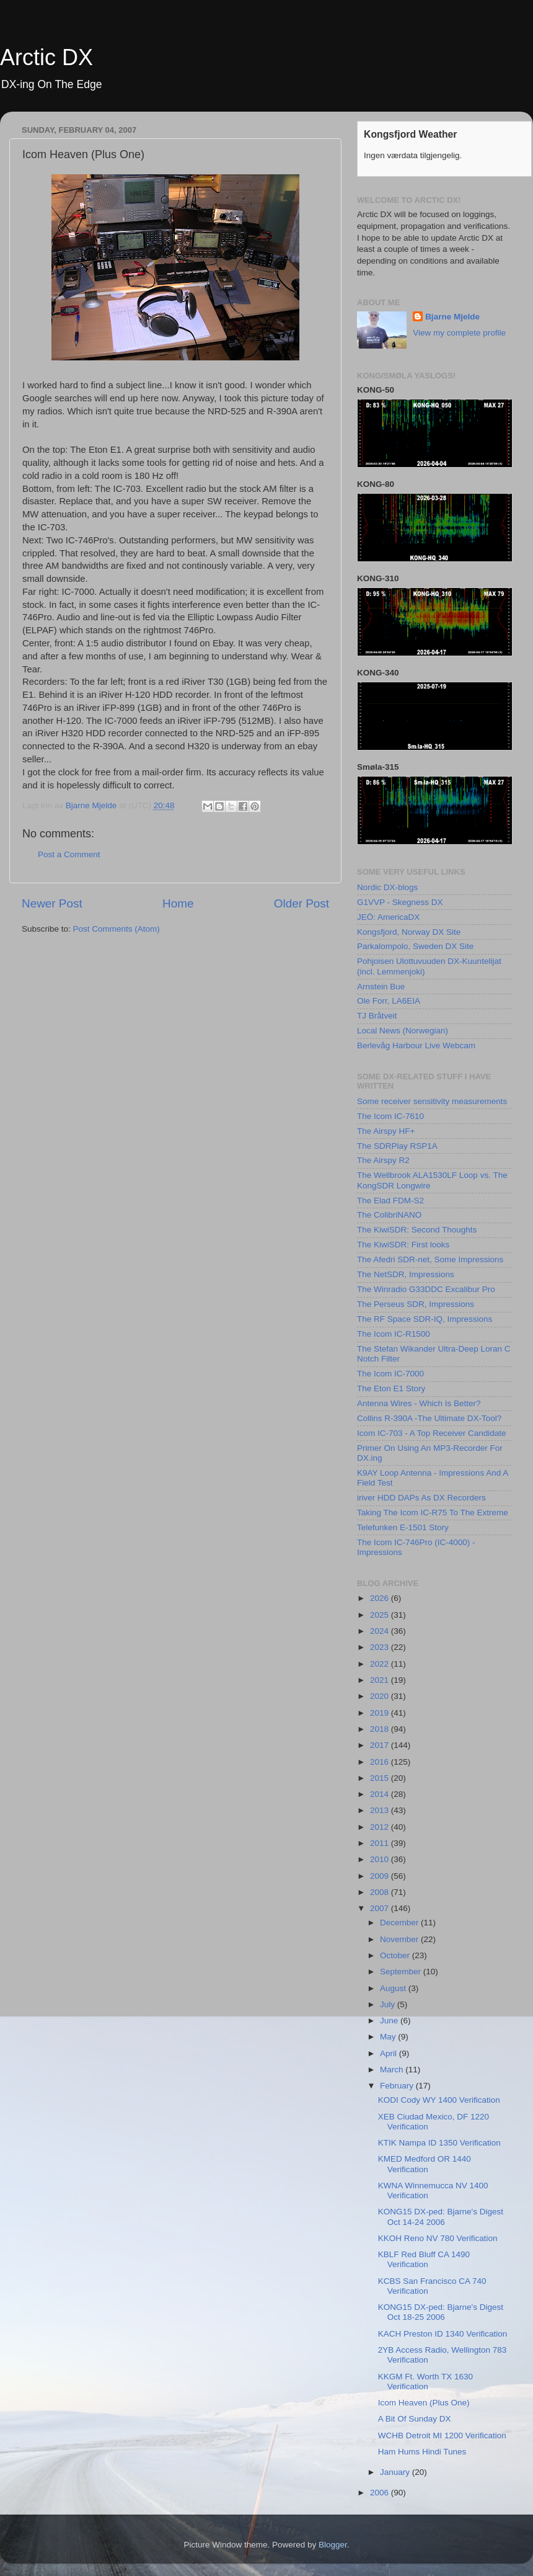 The width and height of the screenshot is (533, 2576). I want to click on 2020, so click(380, 1696).